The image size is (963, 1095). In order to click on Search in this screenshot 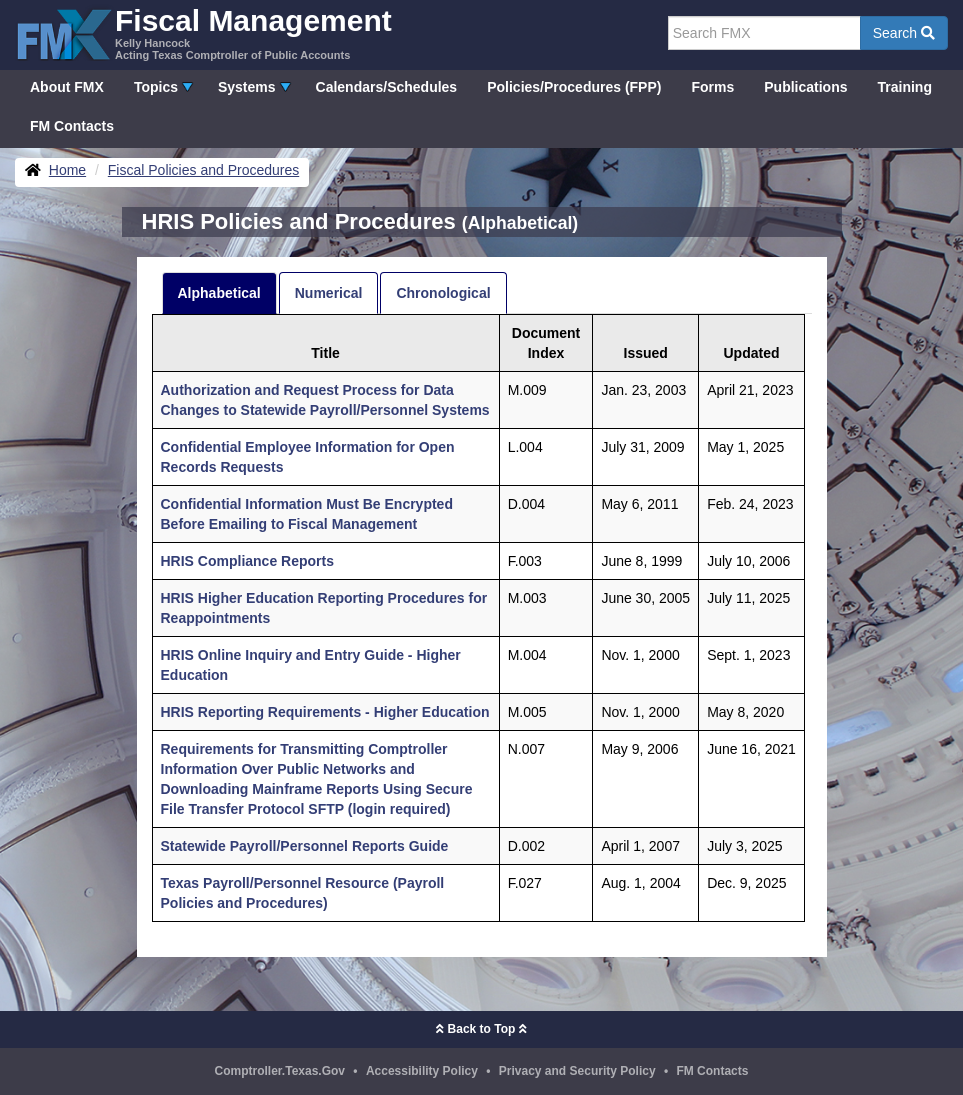, I will do `click(904, 33)`.